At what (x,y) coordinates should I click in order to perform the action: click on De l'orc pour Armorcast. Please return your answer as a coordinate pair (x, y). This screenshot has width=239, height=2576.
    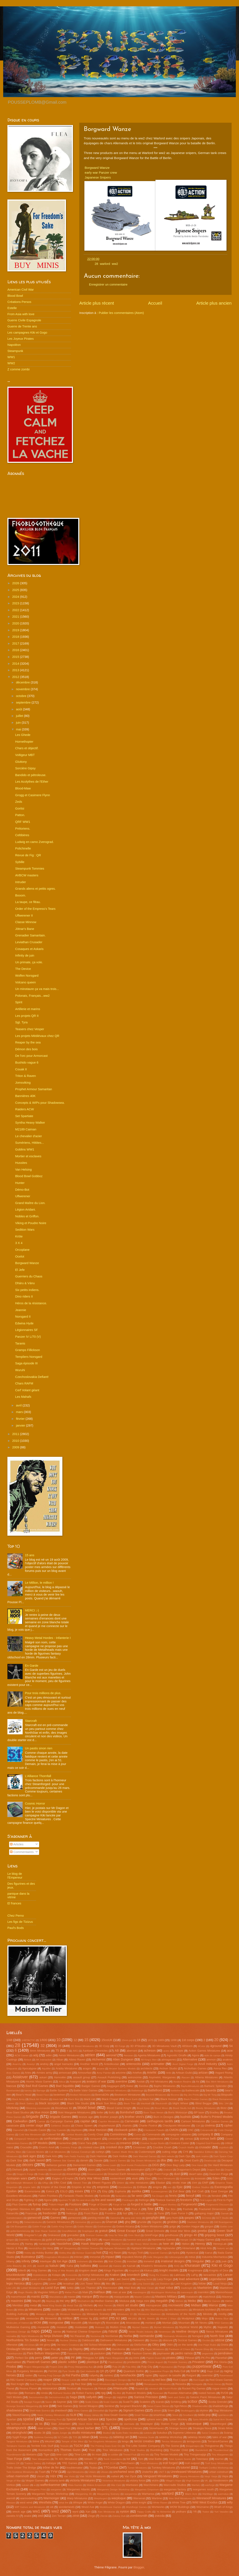
    Looking at the image, I should click on (31, 1055).